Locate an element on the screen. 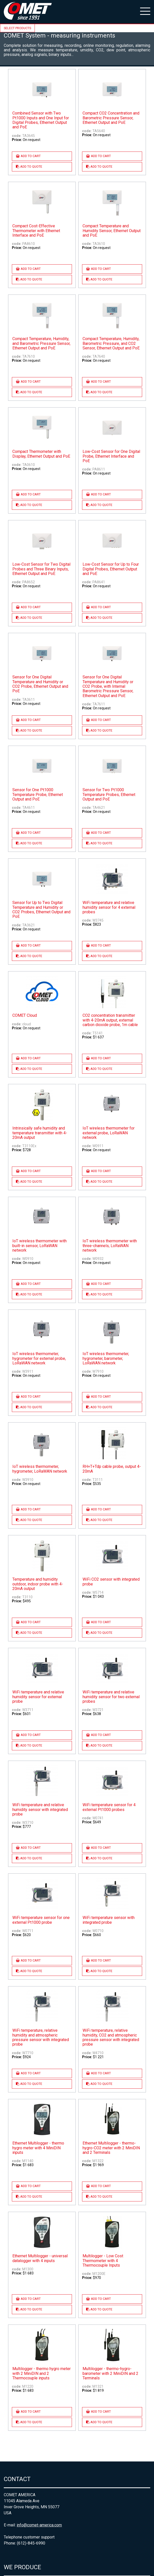  WiFi temperature and relative humidity sensor for 4 external probes is located at coordinates (109, 876).